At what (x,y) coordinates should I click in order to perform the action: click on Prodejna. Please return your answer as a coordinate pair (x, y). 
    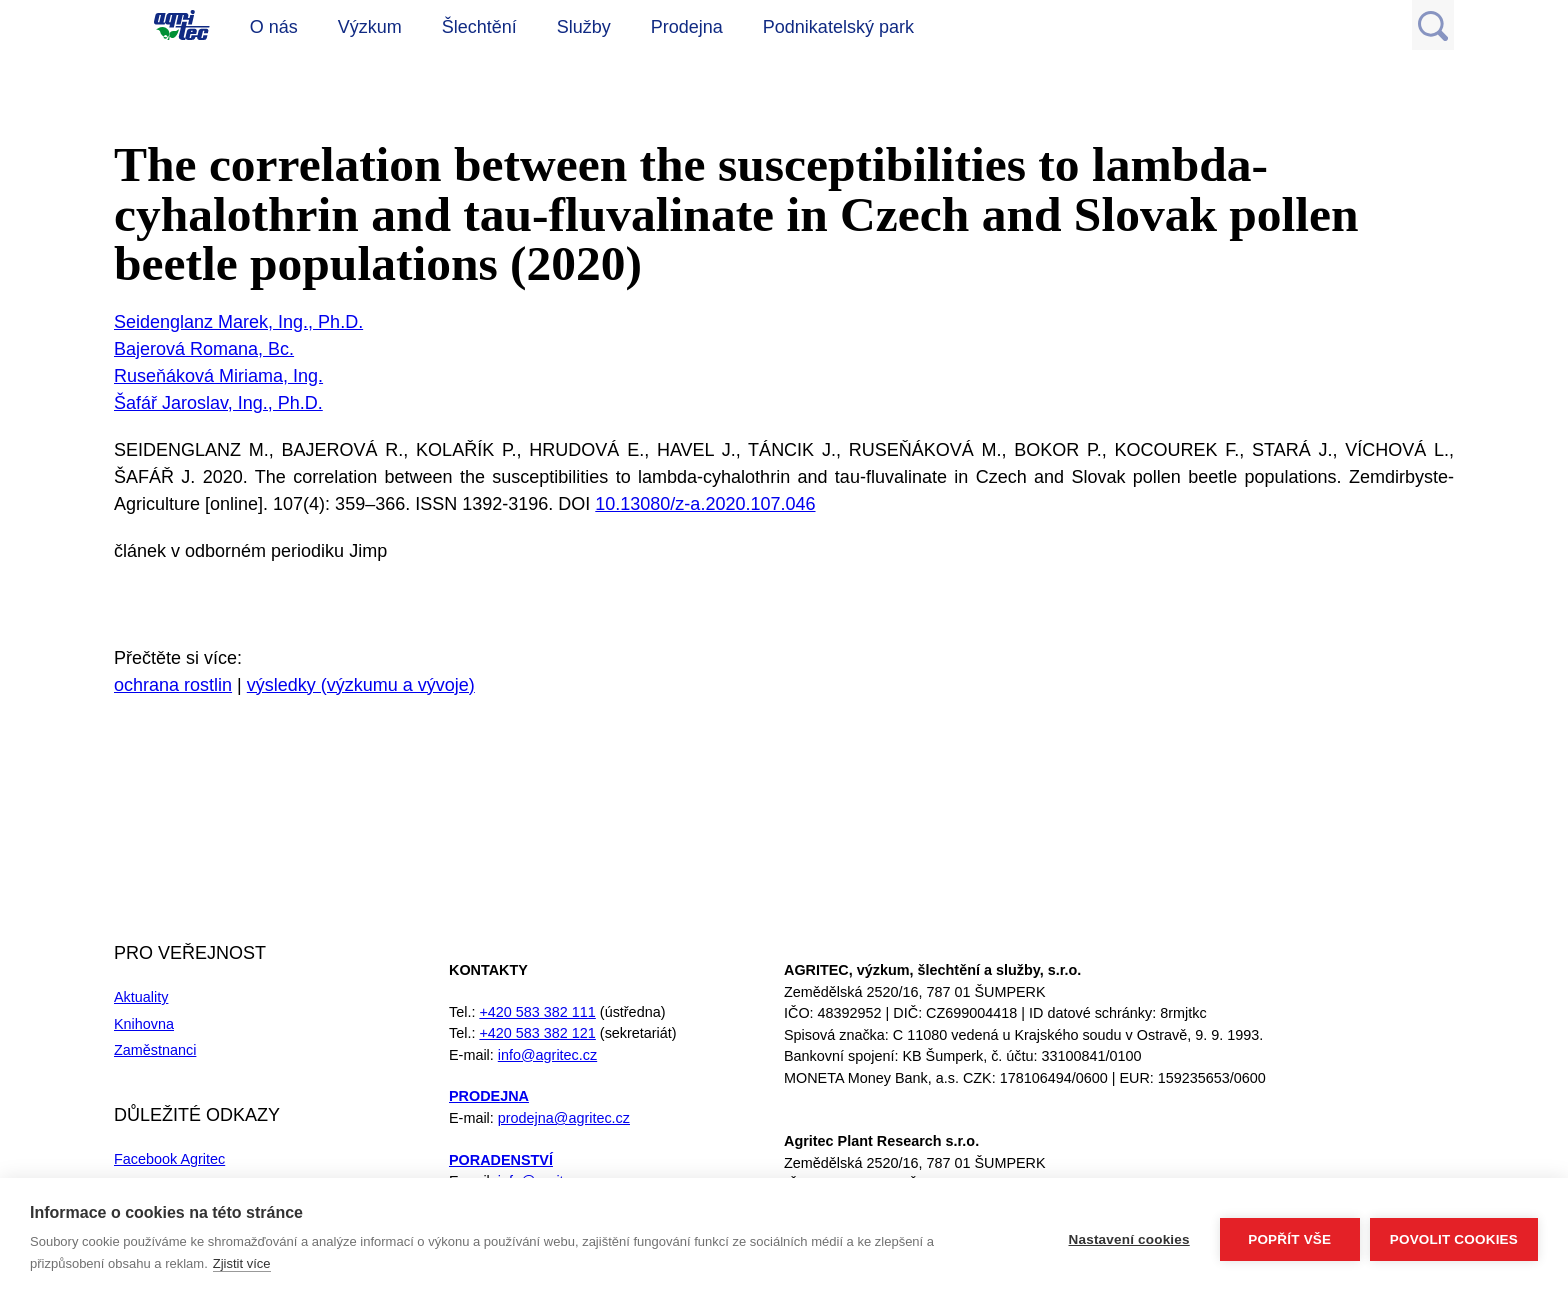
    Looking at the image, I should click on (687, 27).